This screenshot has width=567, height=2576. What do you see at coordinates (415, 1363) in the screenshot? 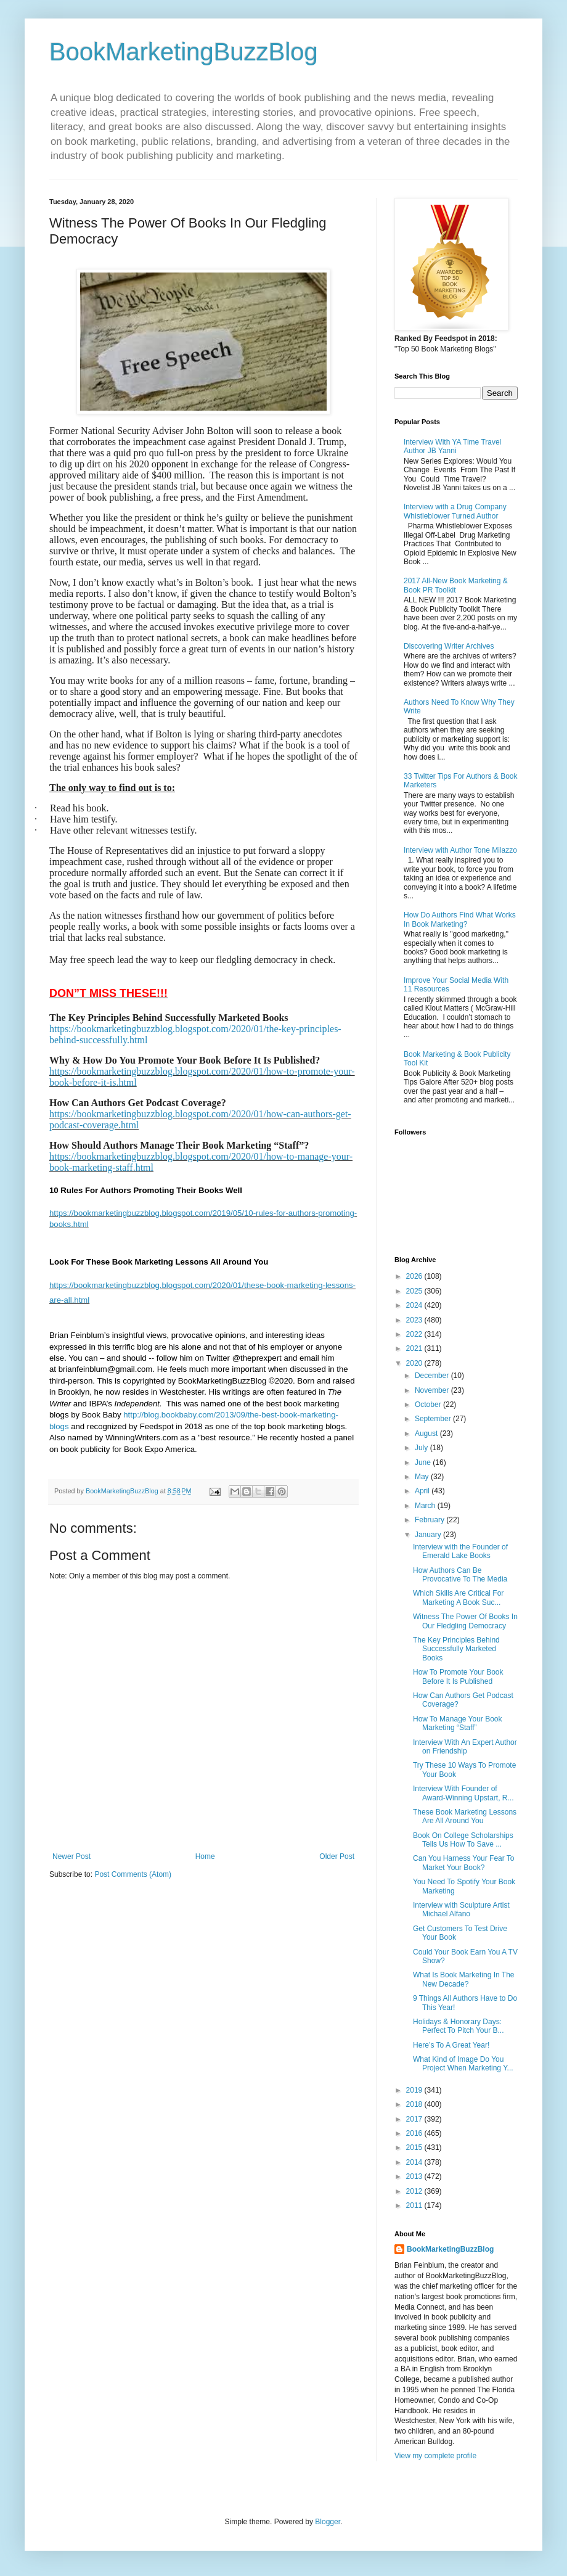
I see `2020` at bounding box center [415, 1363].